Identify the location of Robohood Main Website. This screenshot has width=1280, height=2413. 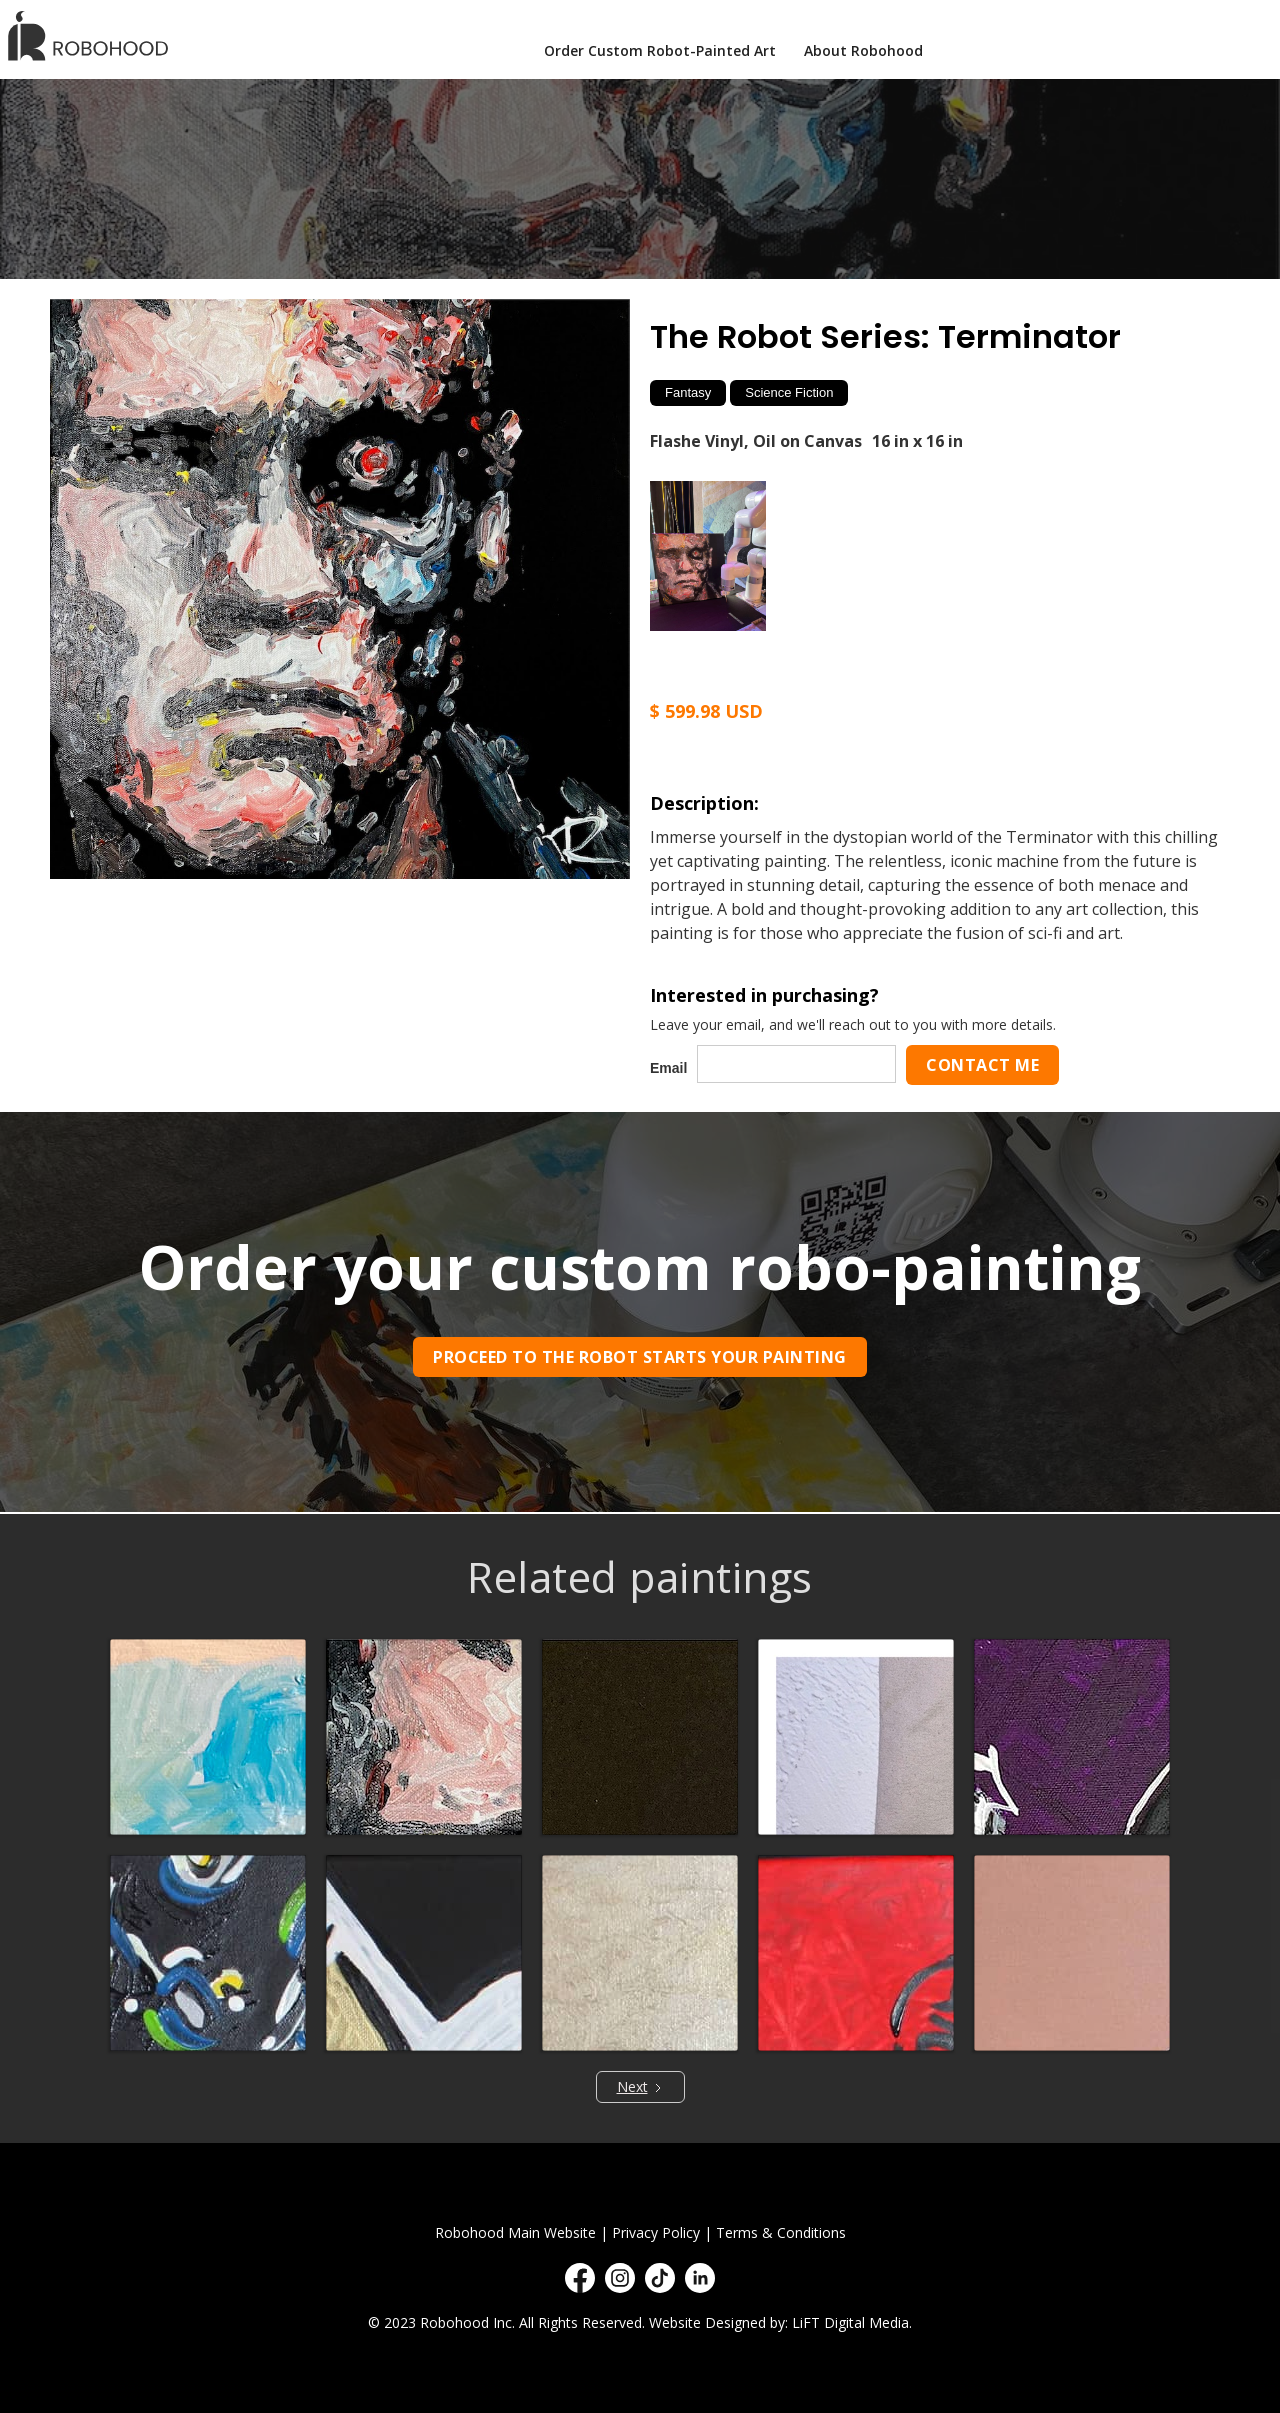
(515, 2232).